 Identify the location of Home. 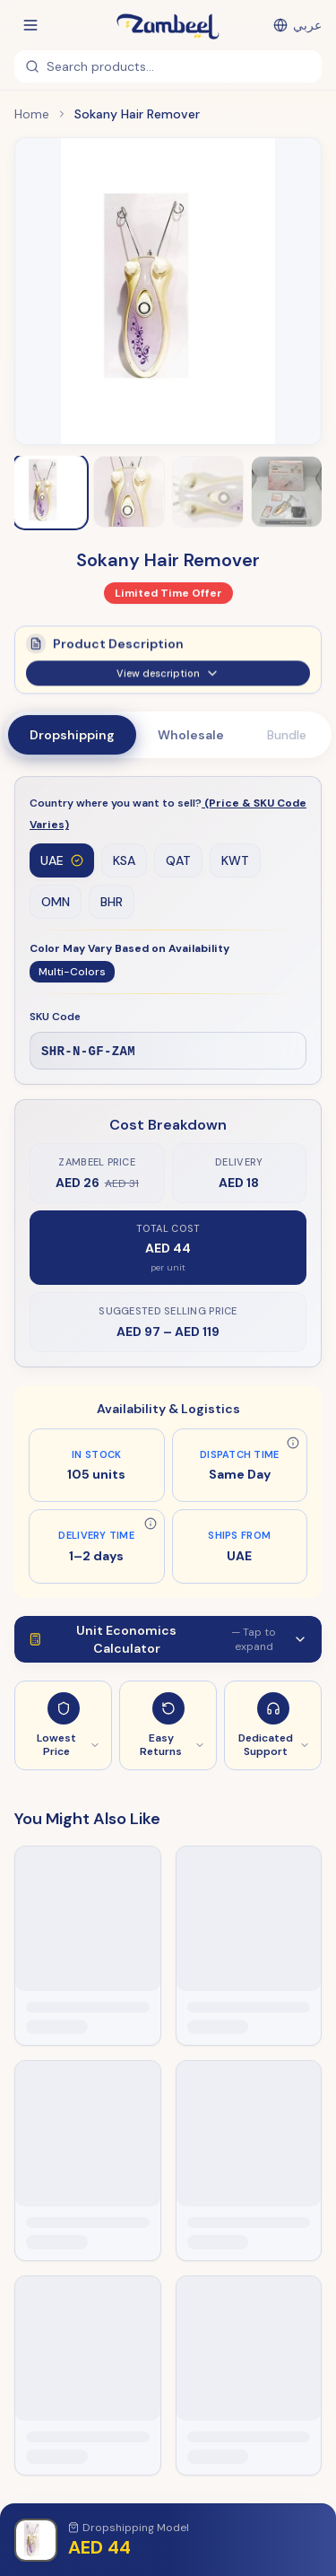
(31, 114).